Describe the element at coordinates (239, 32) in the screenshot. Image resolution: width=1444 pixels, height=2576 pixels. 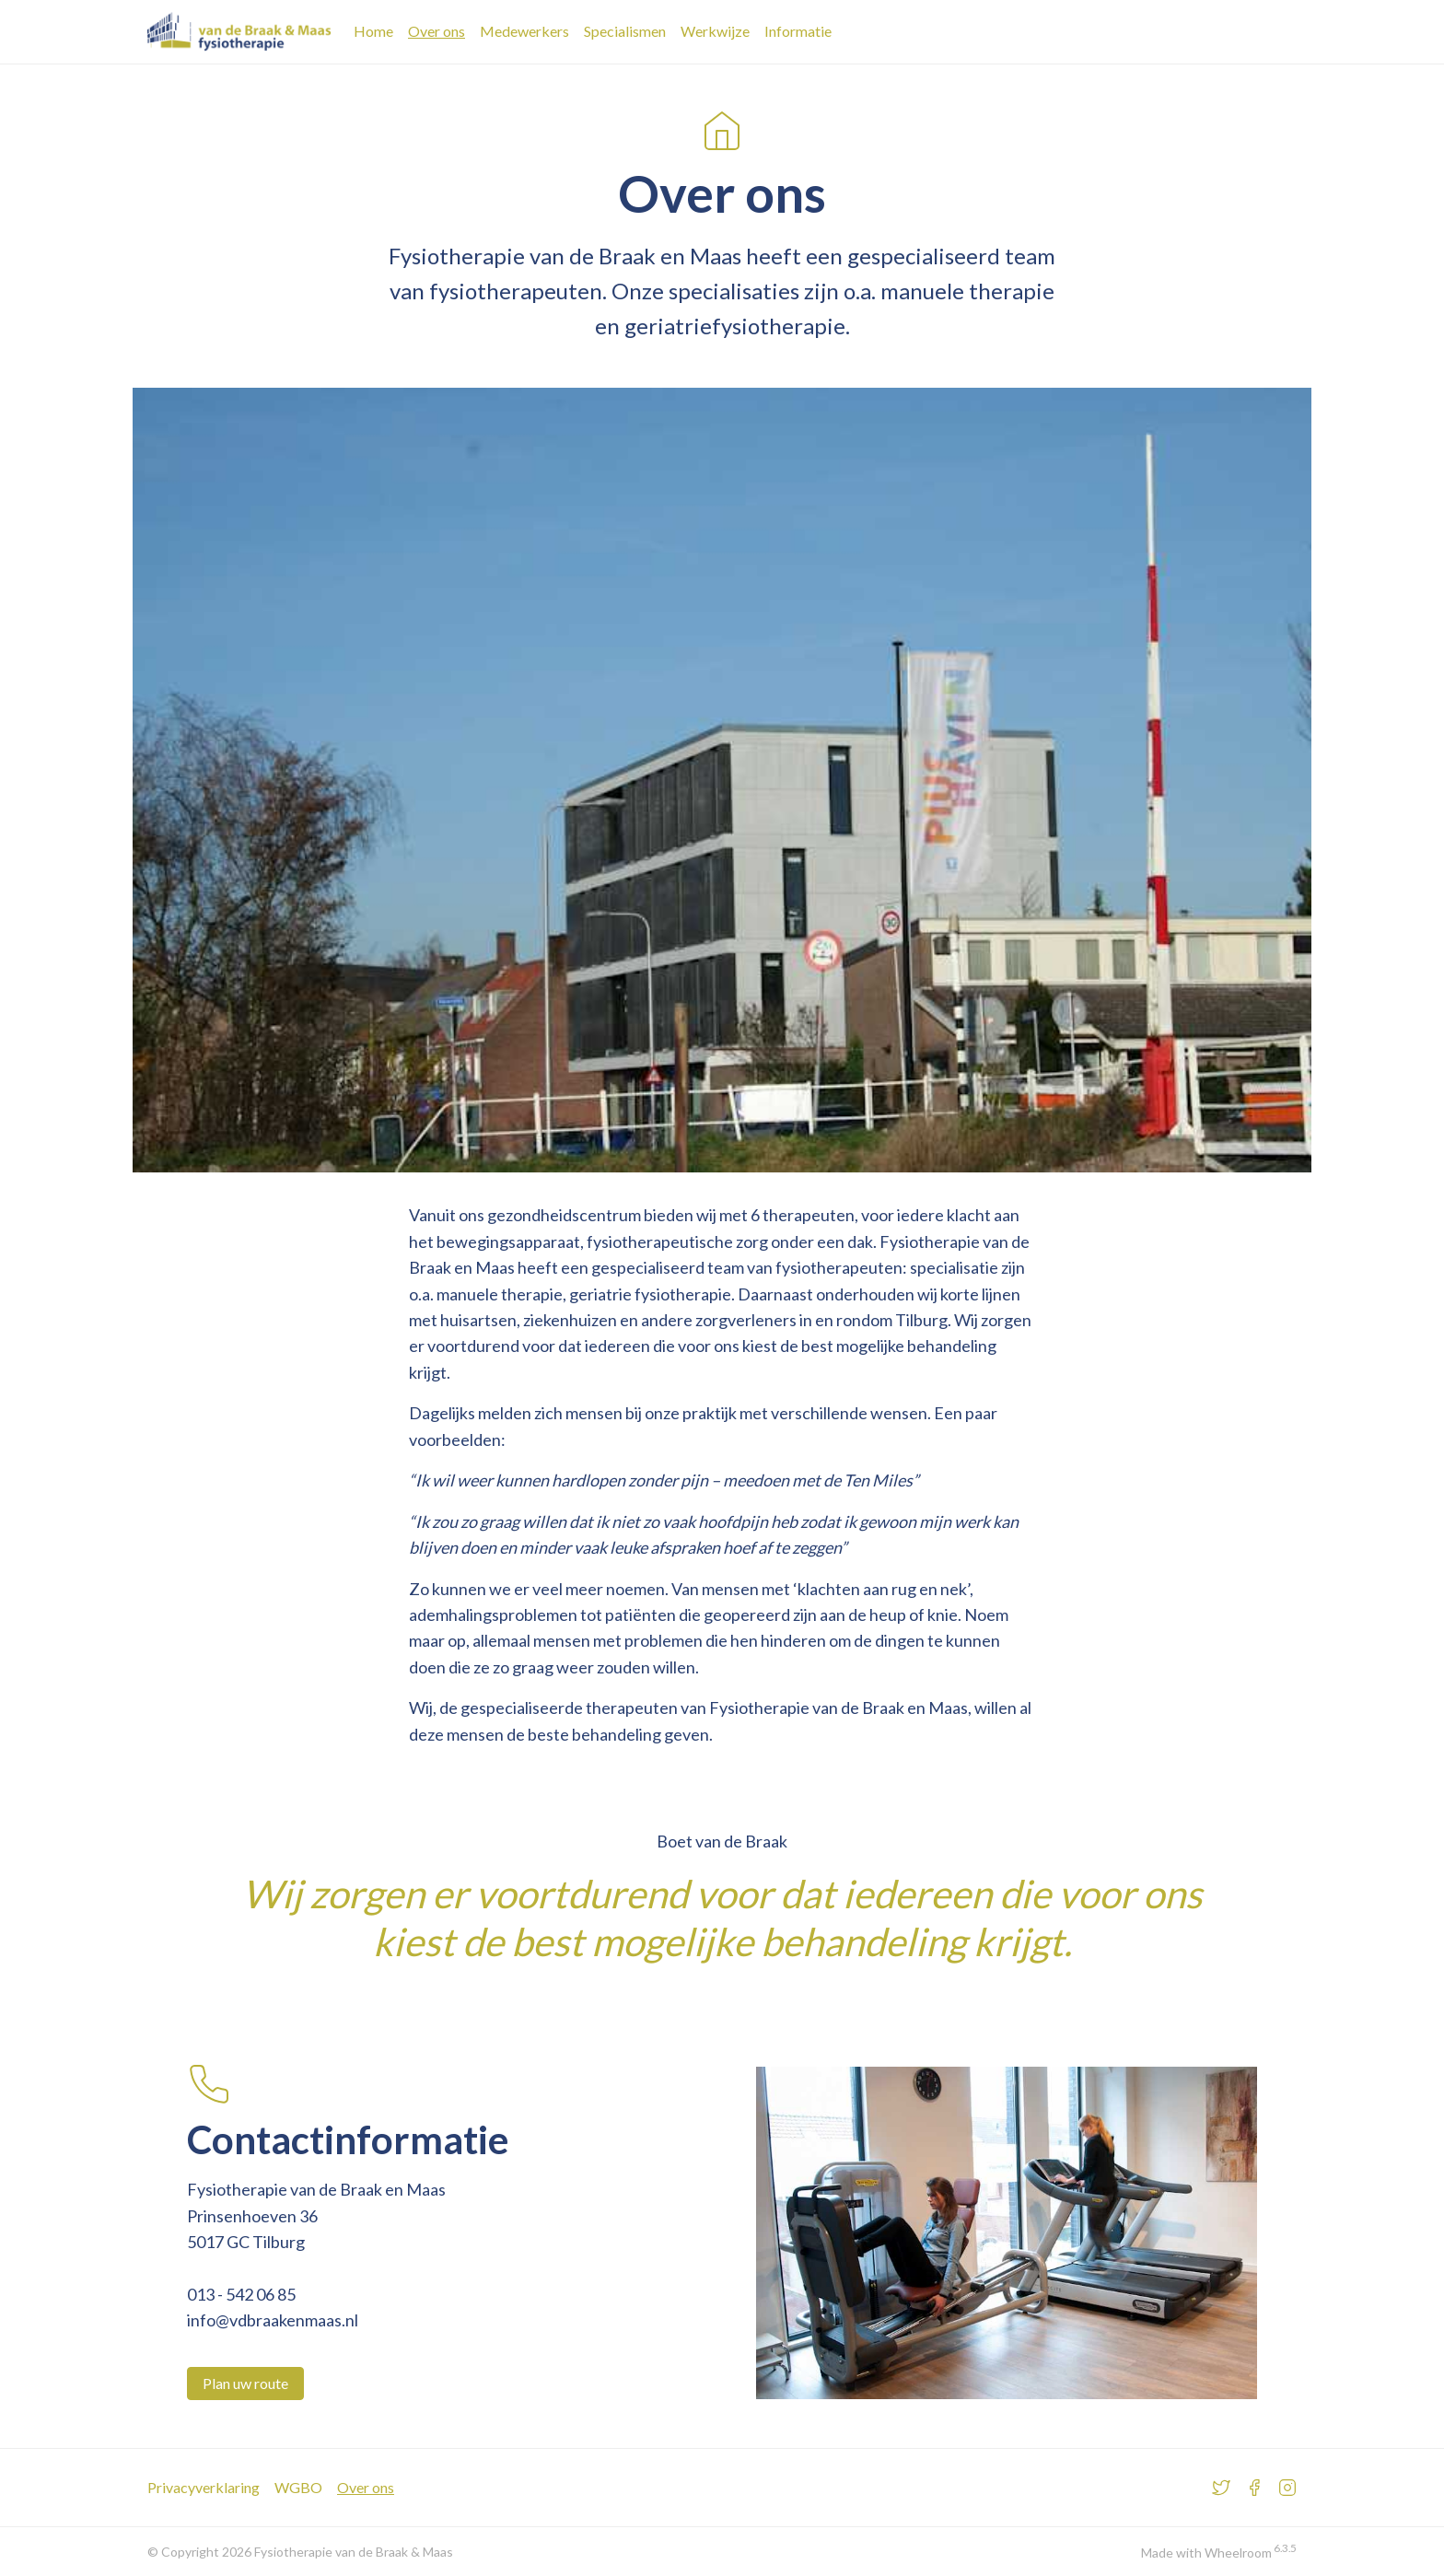
I see `[Ga naar de Fysiotherapie van de Braak en Maas homepage]` at that location.